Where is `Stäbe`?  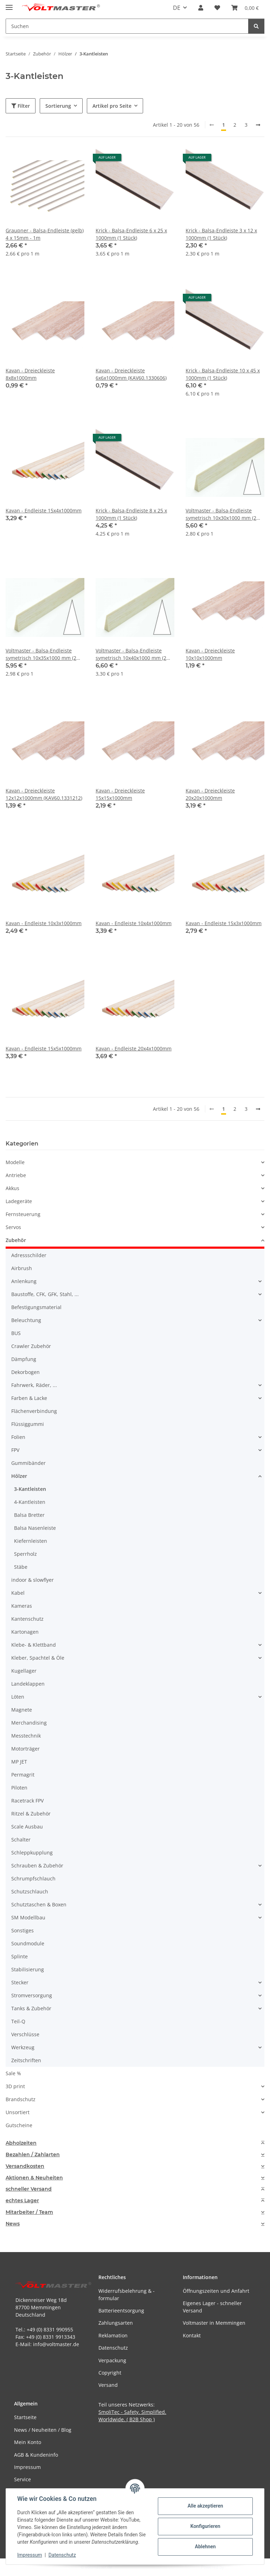
Stäbe is located at coordinates (20, 1566).